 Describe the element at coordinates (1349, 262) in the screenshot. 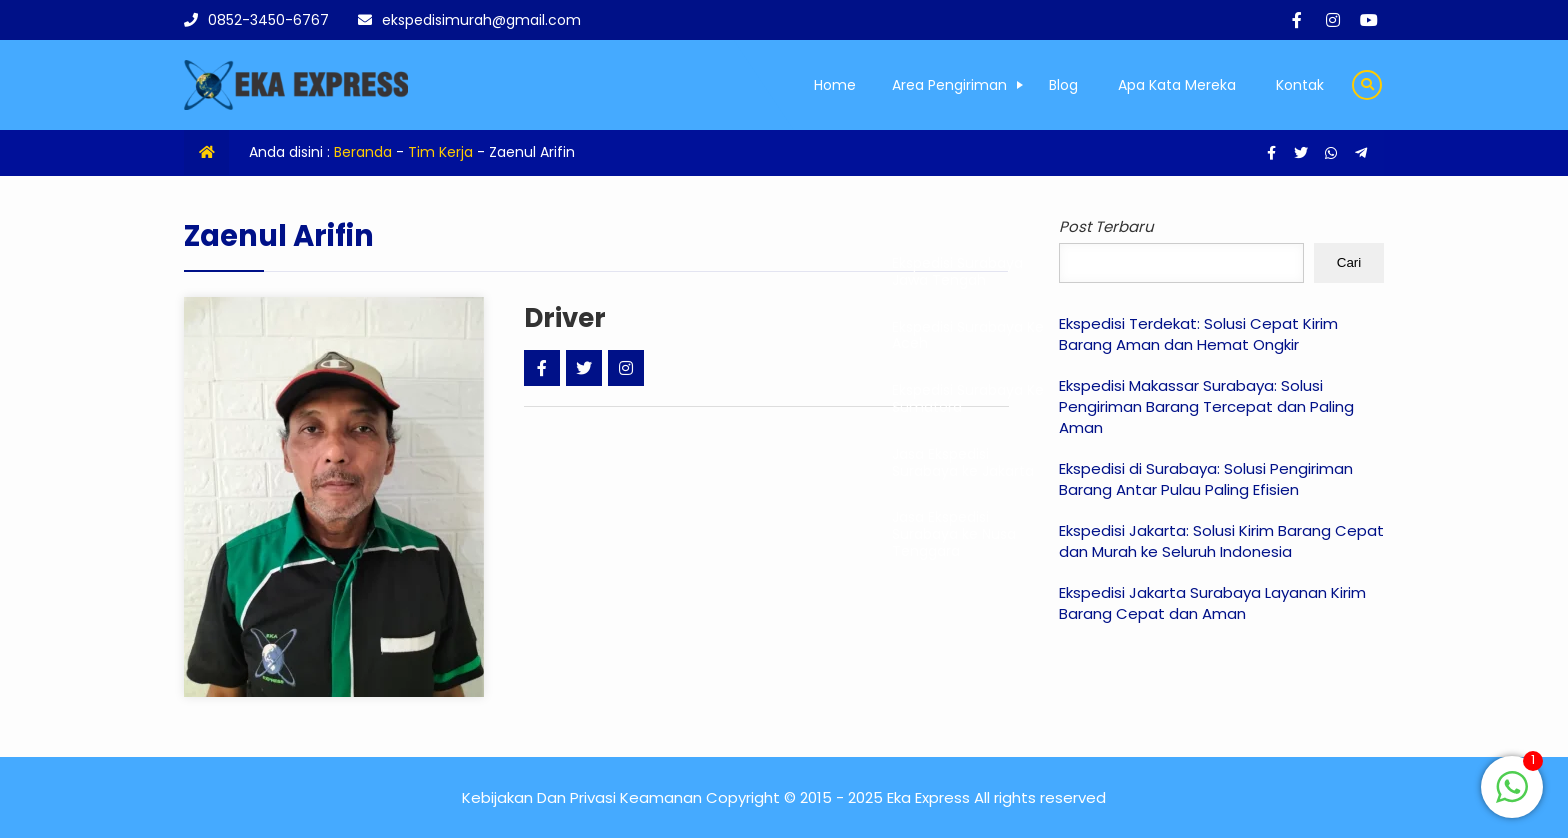

I see `Cari` at that location.